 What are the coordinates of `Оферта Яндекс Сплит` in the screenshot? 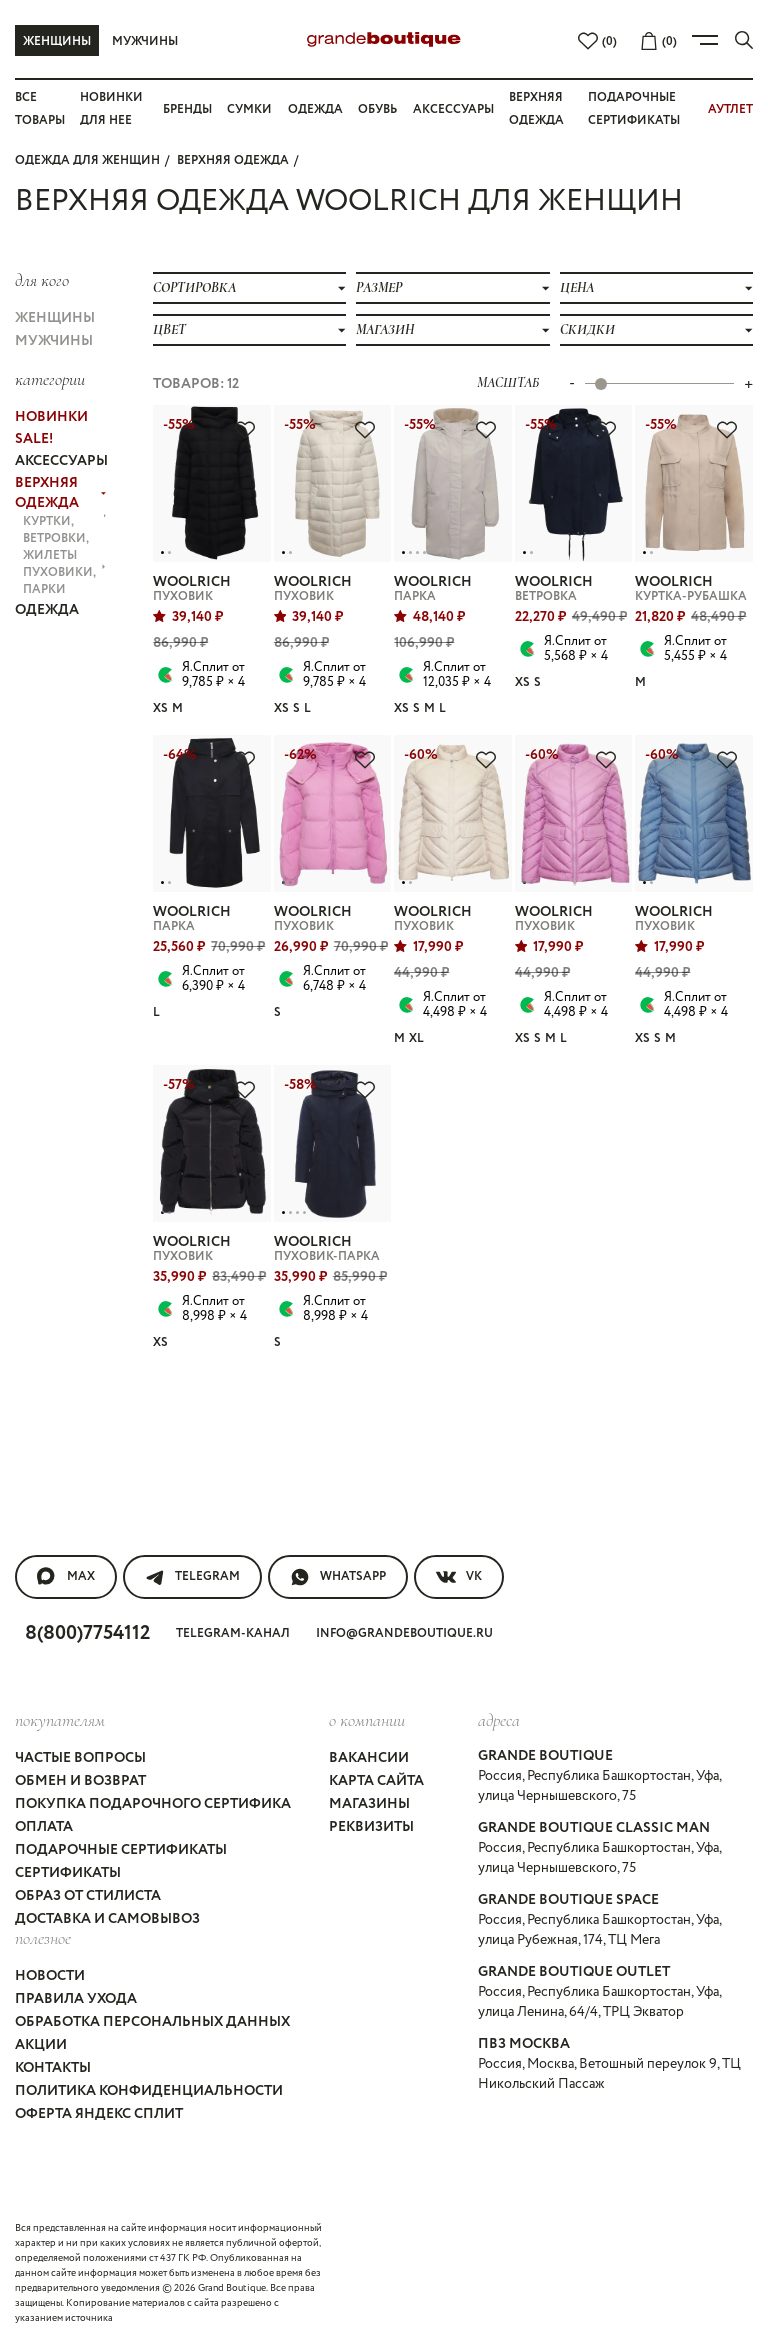 It's located at (99, 2114).